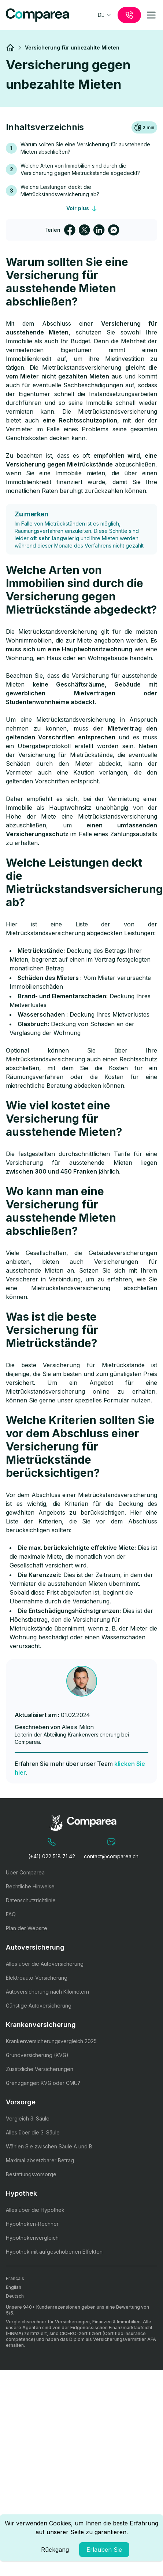  Describe the element at coordinates (105, 15) in the screenshot. I see `[combobox]` at that location.